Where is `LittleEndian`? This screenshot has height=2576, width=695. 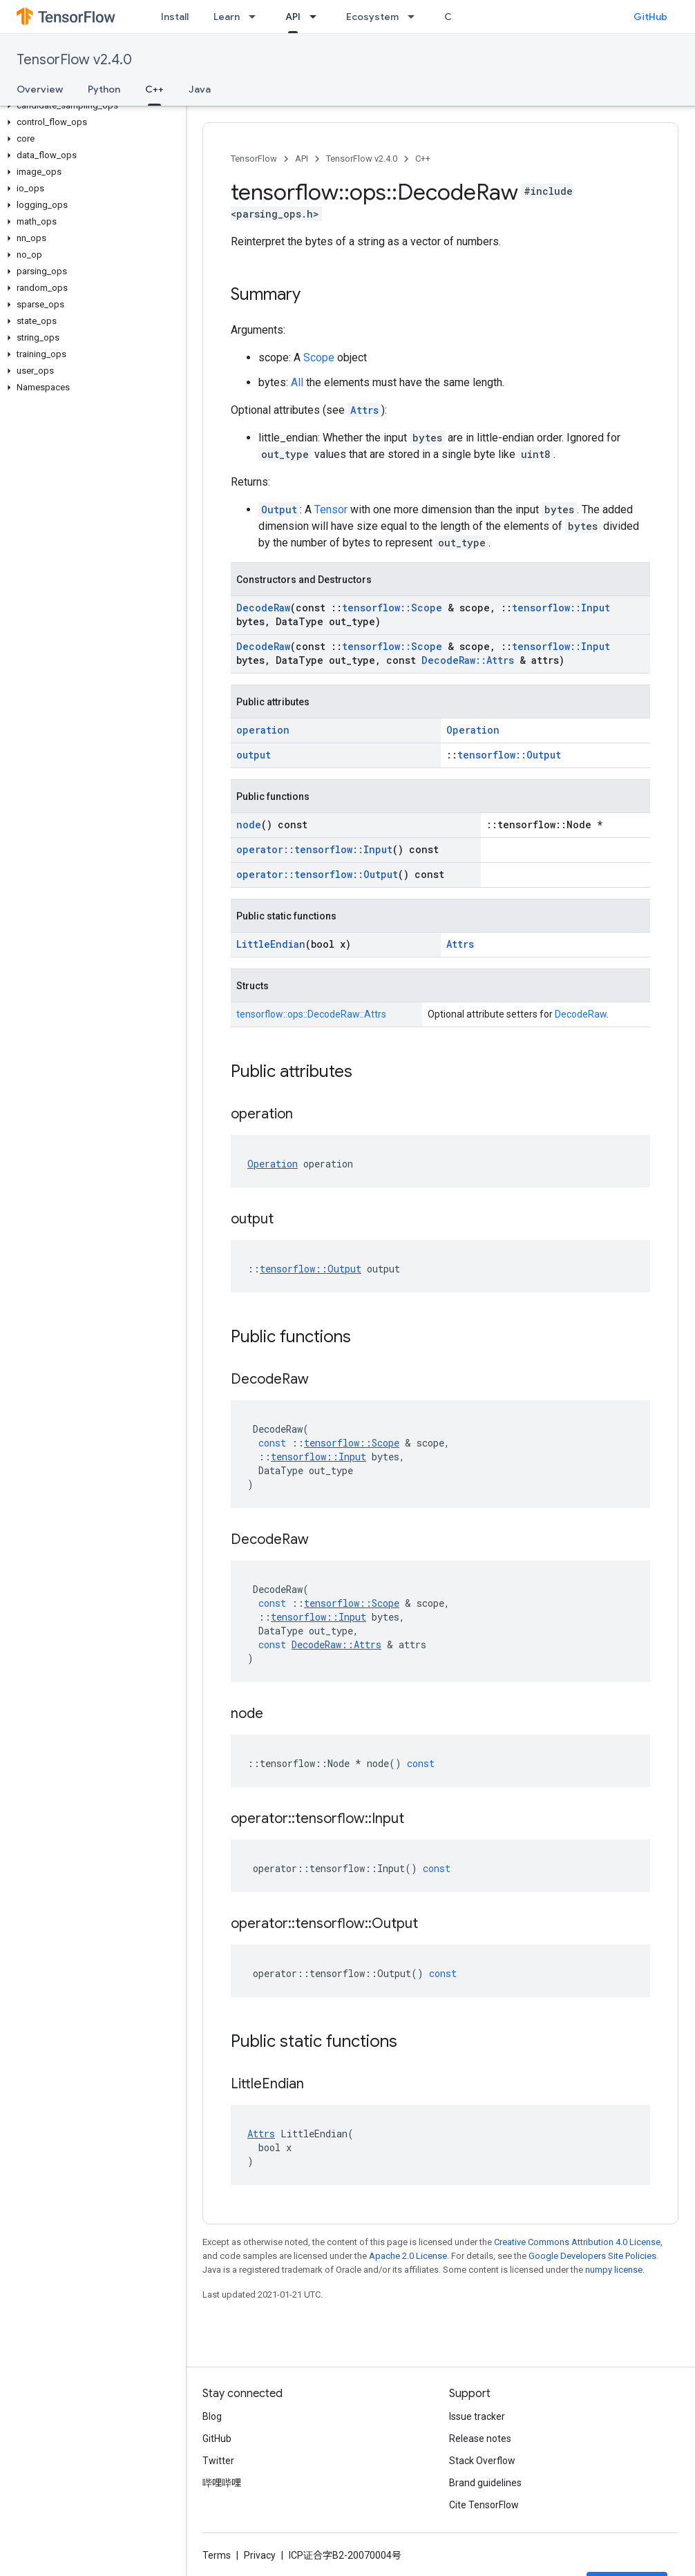 LittleEndian is located at coordinates (270, 944).